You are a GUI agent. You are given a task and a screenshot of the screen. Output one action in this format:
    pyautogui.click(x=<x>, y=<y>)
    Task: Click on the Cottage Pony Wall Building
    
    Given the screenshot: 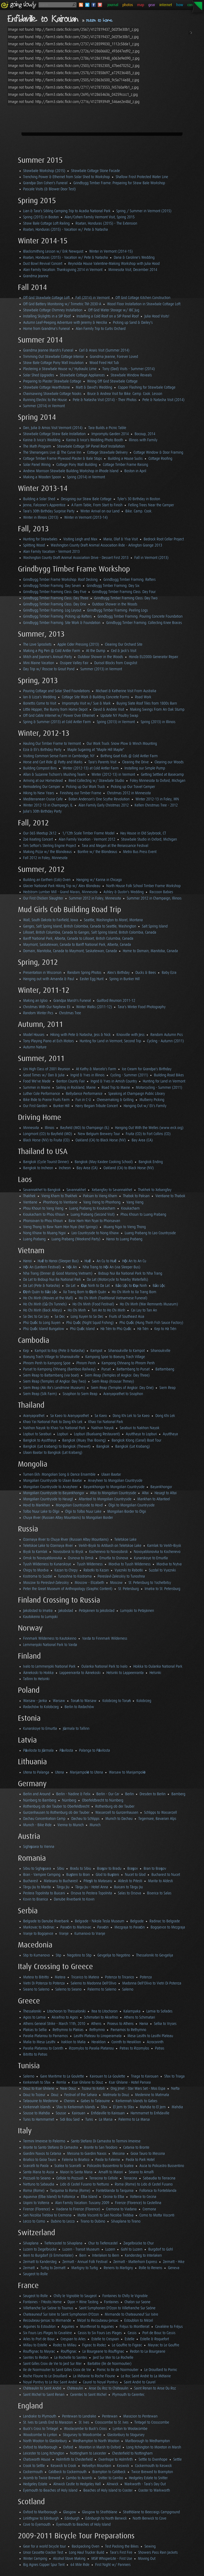 What is the action you would take?
    pyautogui.click(x=76, y=464)
    